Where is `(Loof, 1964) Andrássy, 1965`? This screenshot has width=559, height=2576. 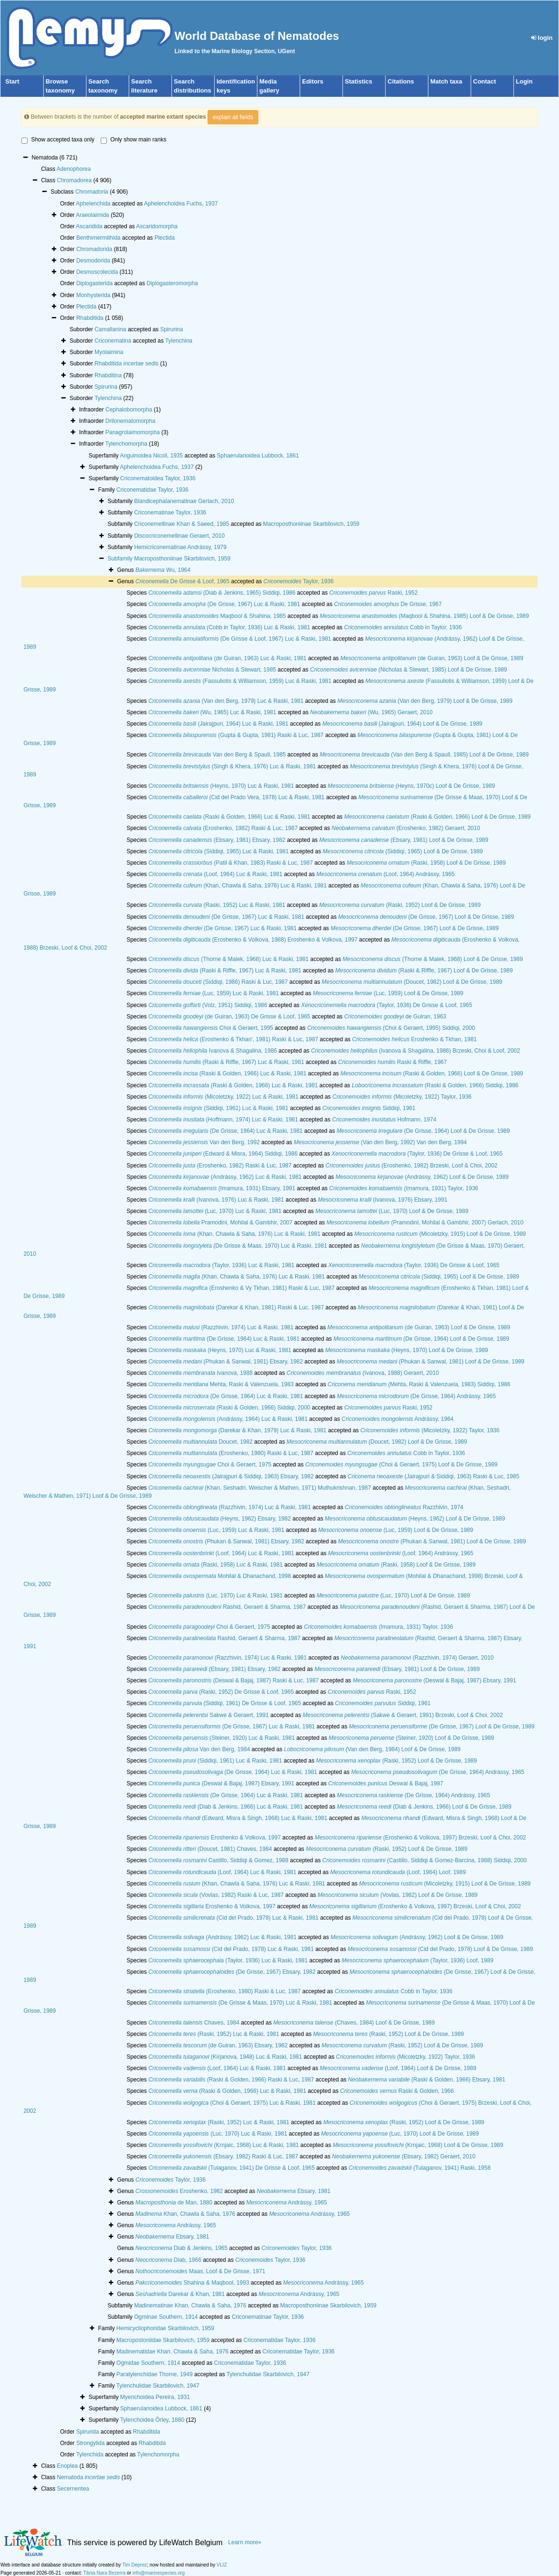 (Loof, 1964) Andrássy, 1965 is located at coordinates (385, 874).